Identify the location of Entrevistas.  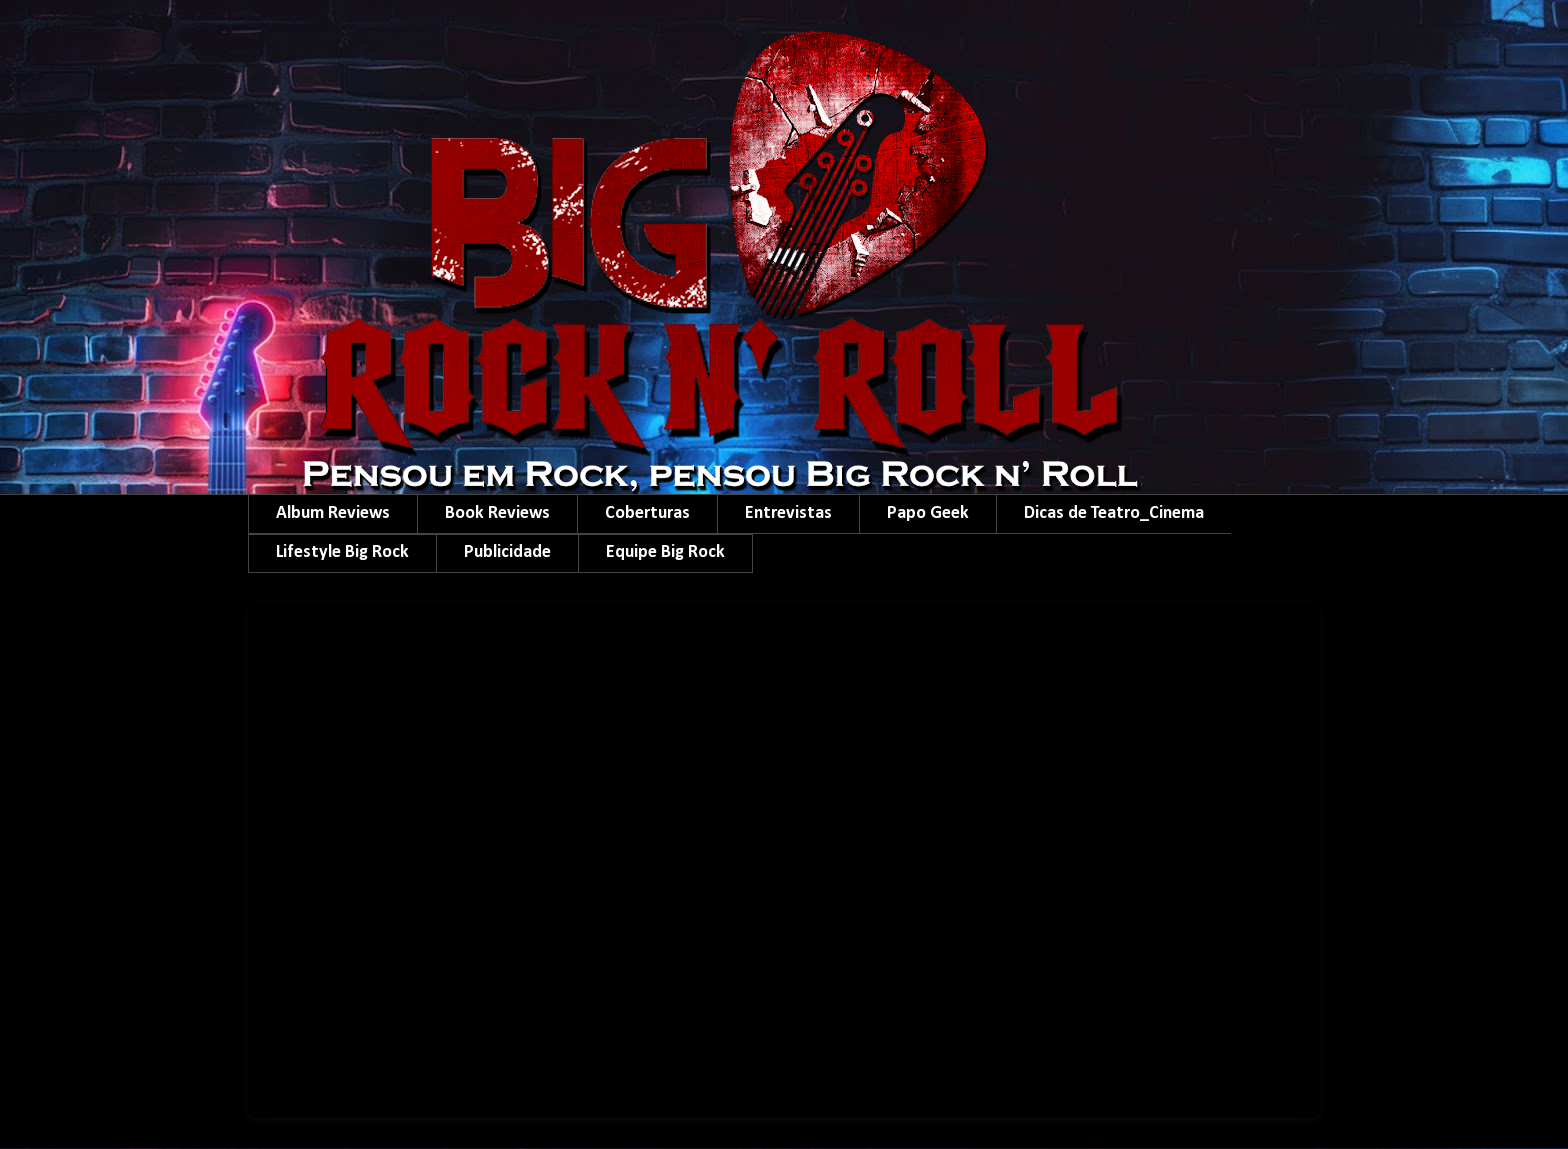
(788, 513).